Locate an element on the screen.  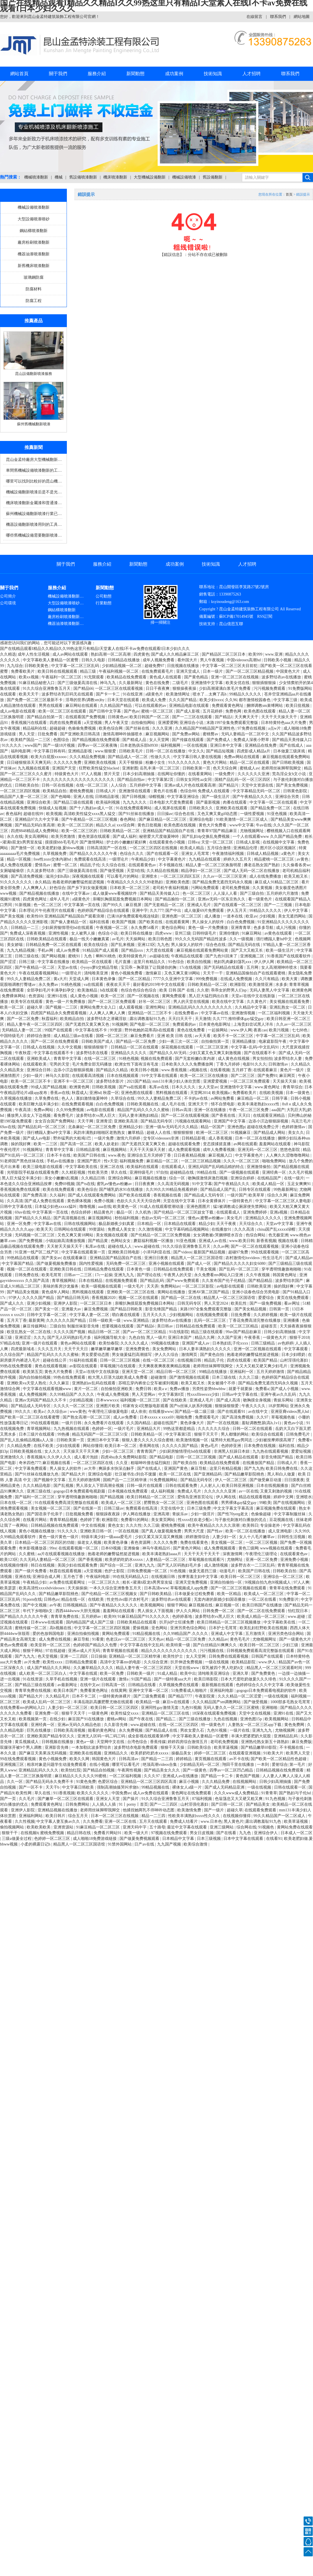
少妇又紧又深又湿又爽视频 is located at coordinates (159, 1537).